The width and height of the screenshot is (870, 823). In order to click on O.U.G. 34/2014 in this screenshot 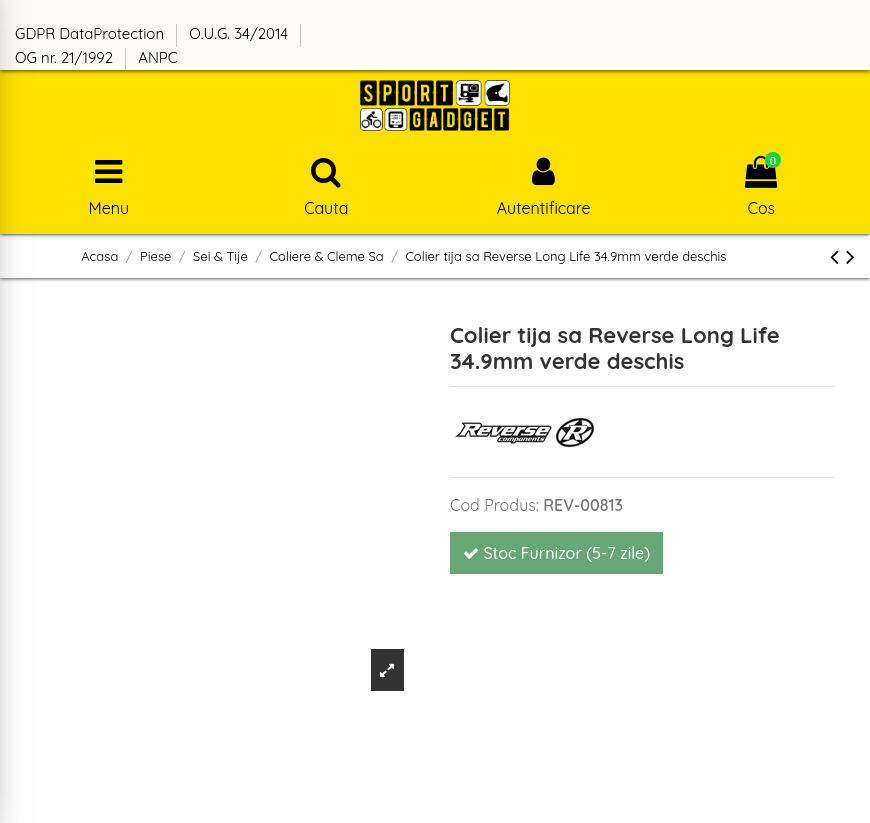, I will do `click(240, 33)`.